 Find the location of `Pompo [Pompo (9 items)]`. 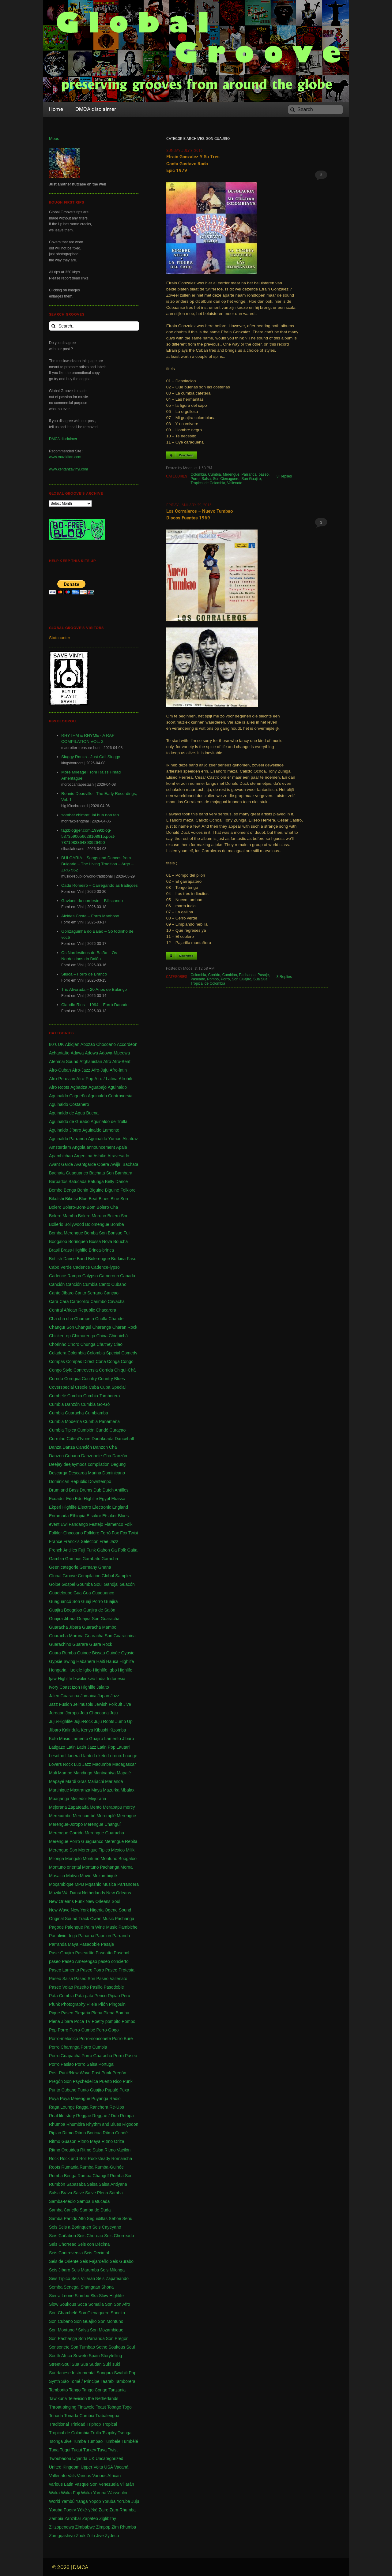

Pompo [Pompo (9 items)] is located at coordinates (128, 2021).